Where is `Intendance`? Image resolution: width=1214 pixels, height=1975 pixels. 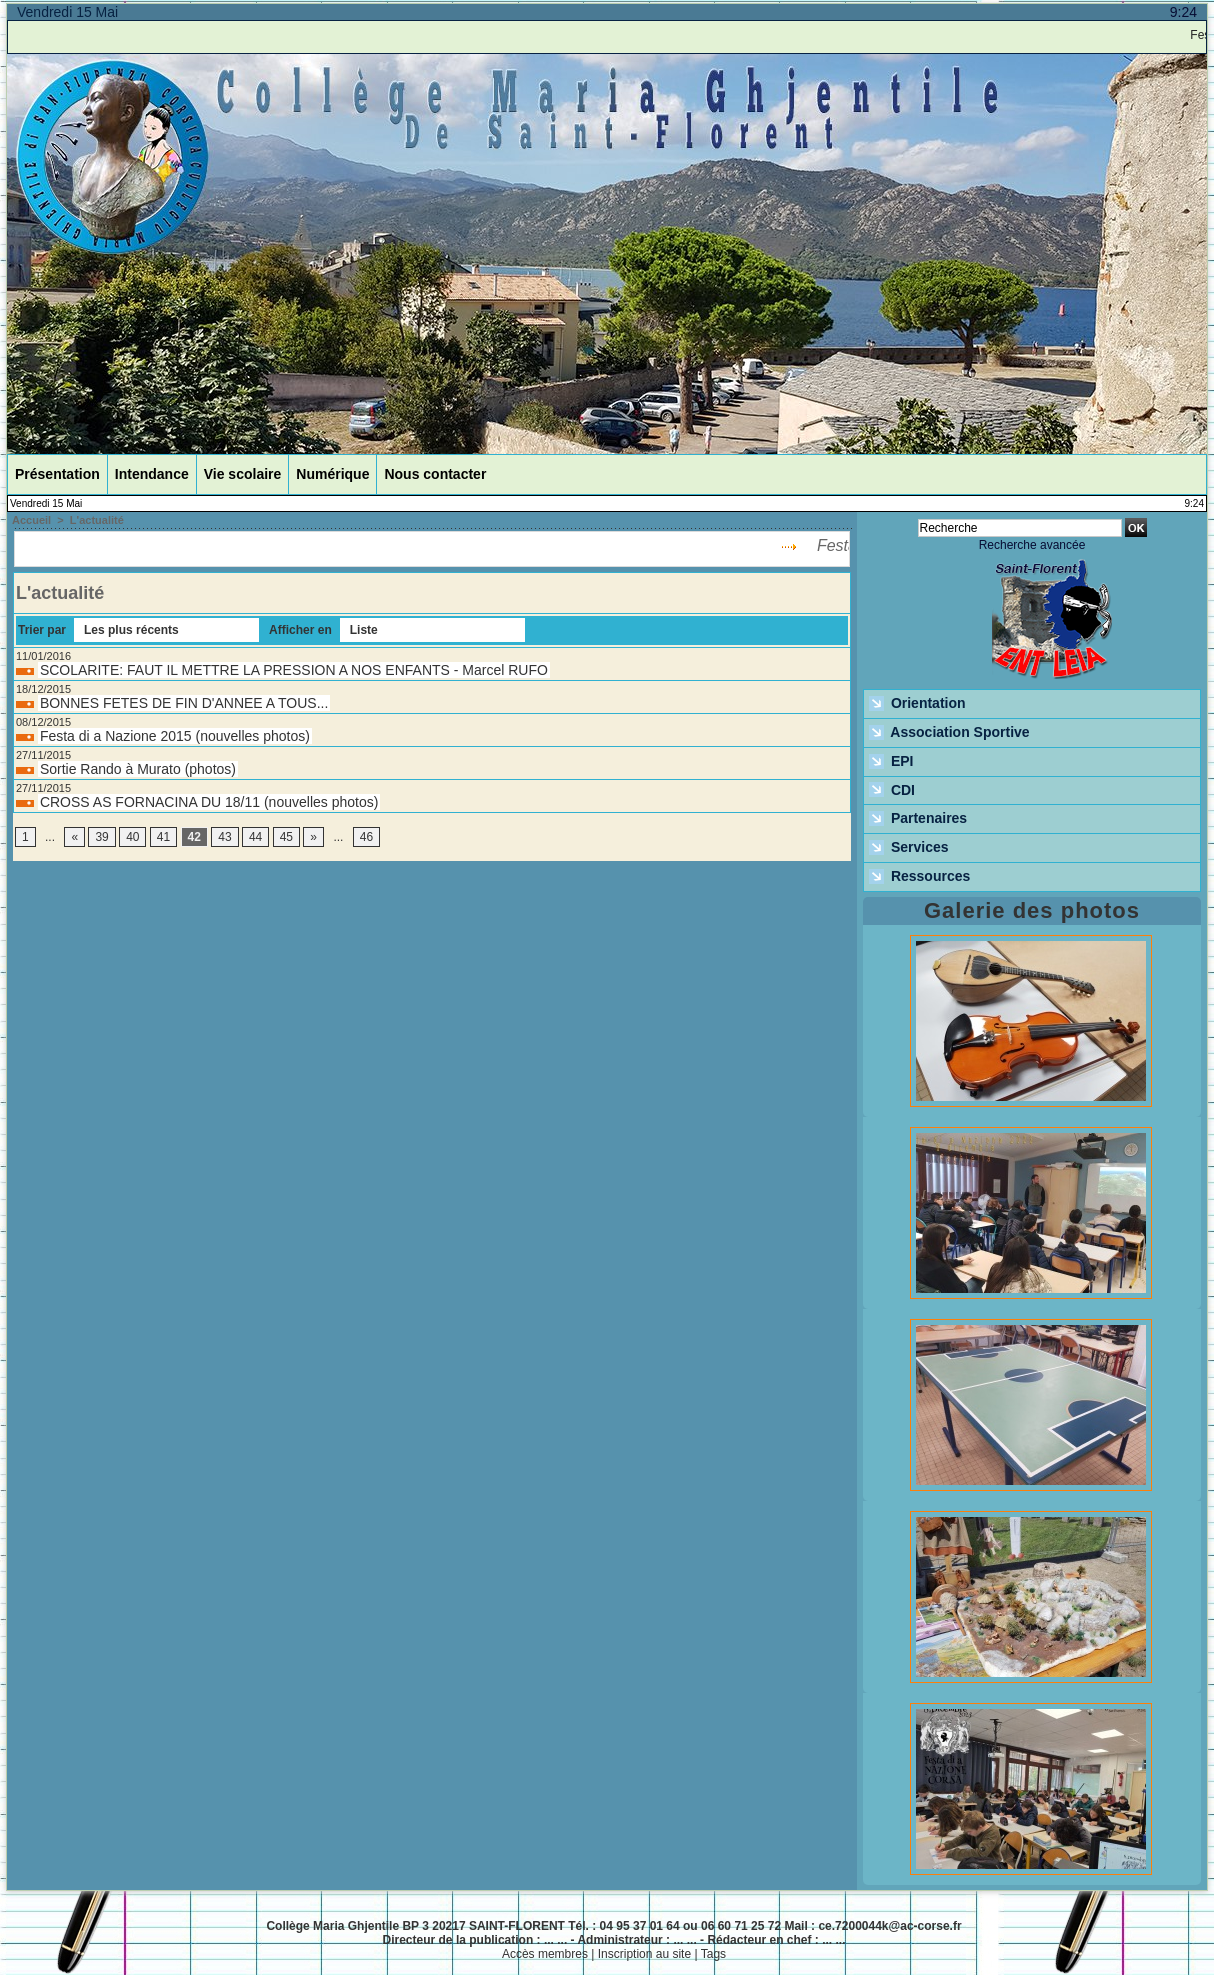
Intendance is located at coordinates (152, 474).